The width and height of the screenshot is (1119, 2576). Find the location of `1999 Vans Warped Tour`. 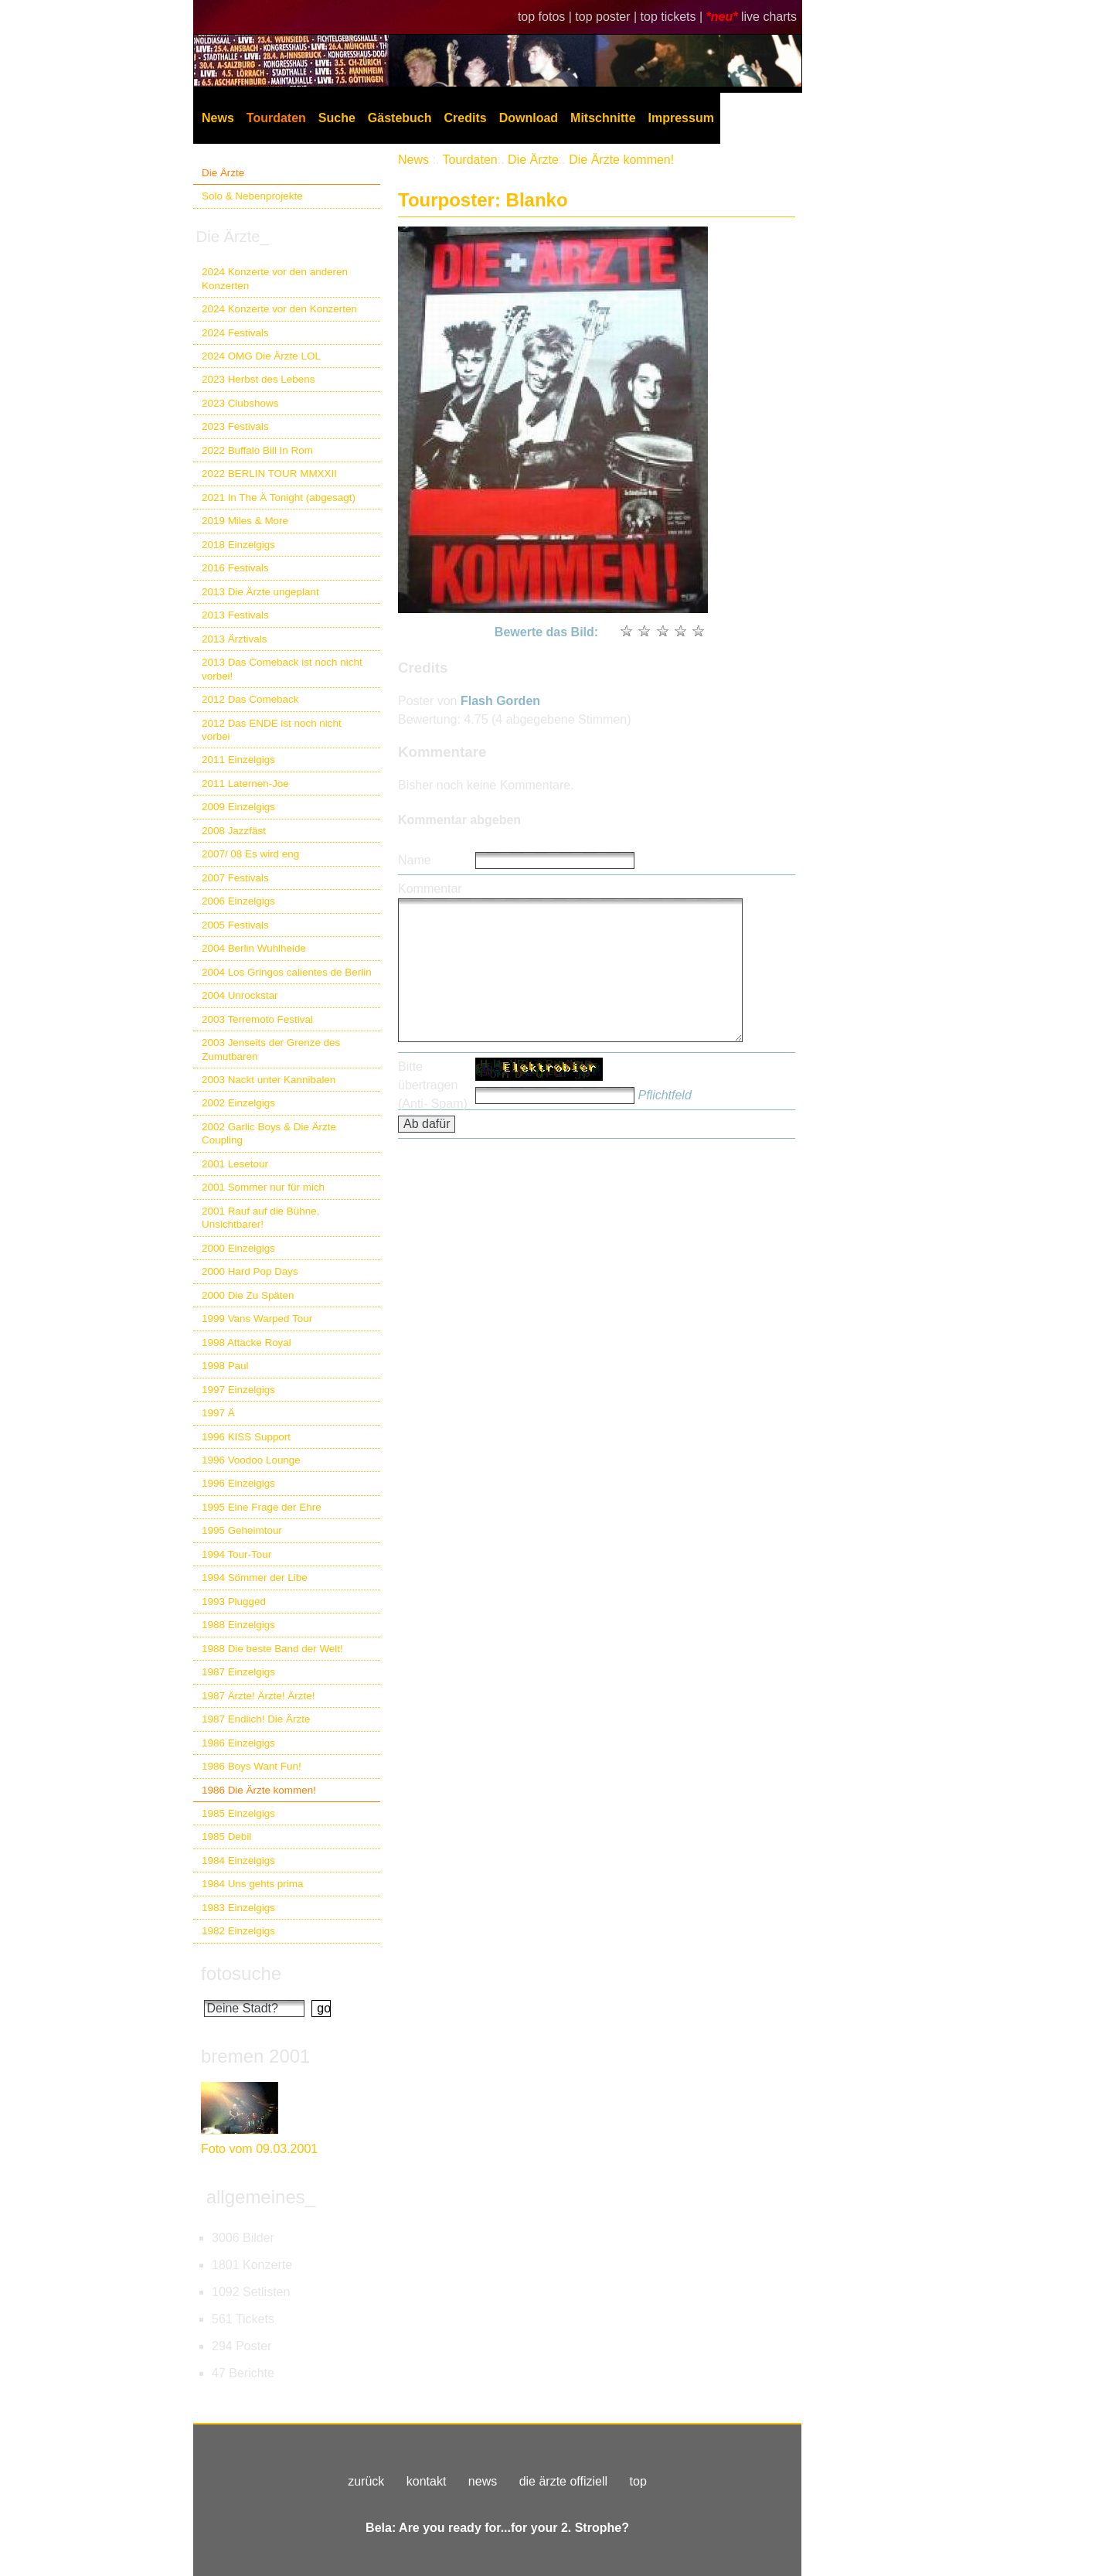

1999 Vans Warped Tour is located at coordinates (257, 1318).